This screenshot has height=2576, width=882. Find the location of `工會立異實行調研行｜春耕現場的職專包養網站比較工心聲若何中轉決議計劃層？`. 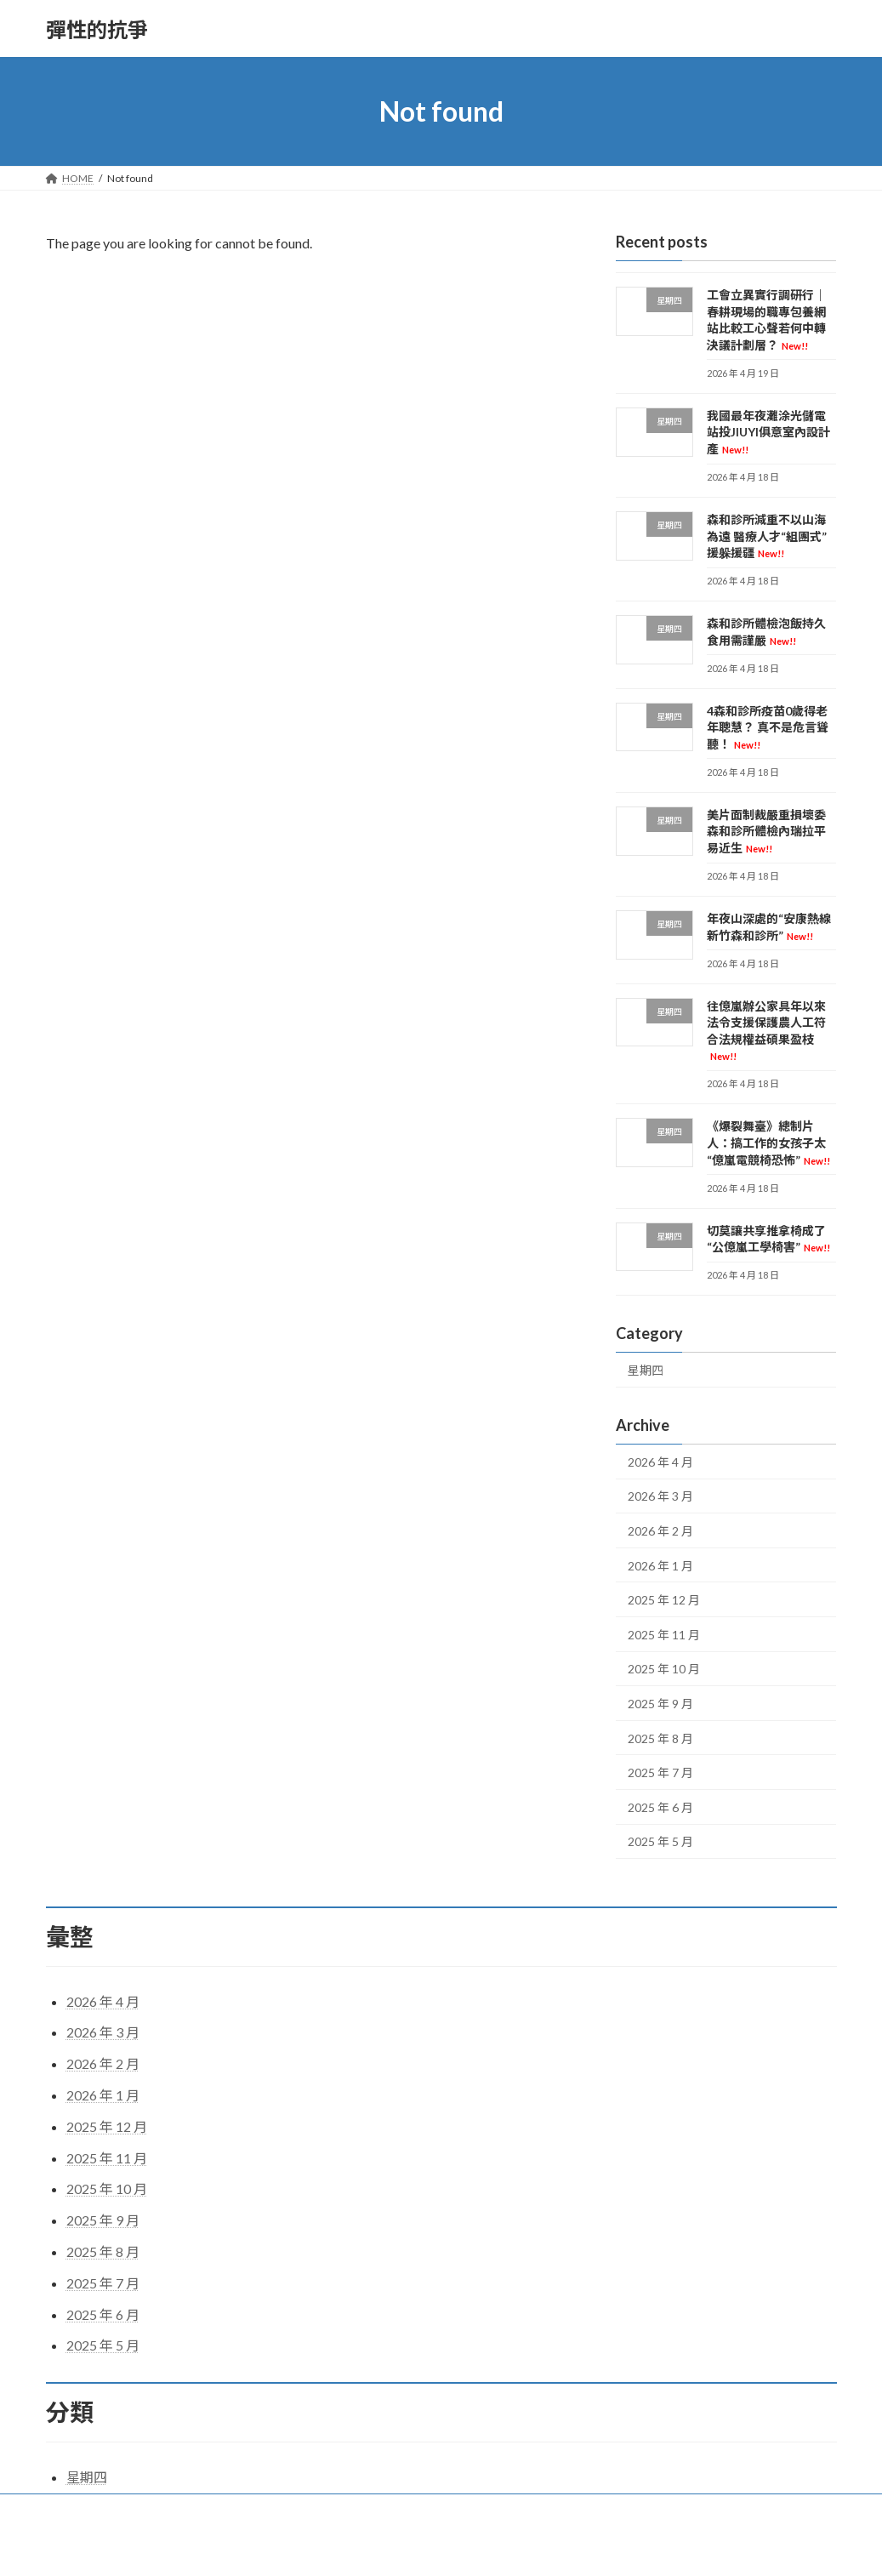

工會立異實行調研行｜春耕現場的職專包養網站比較工心聲若何中轉決議計劃層？ is located at coordinates (766, 320).